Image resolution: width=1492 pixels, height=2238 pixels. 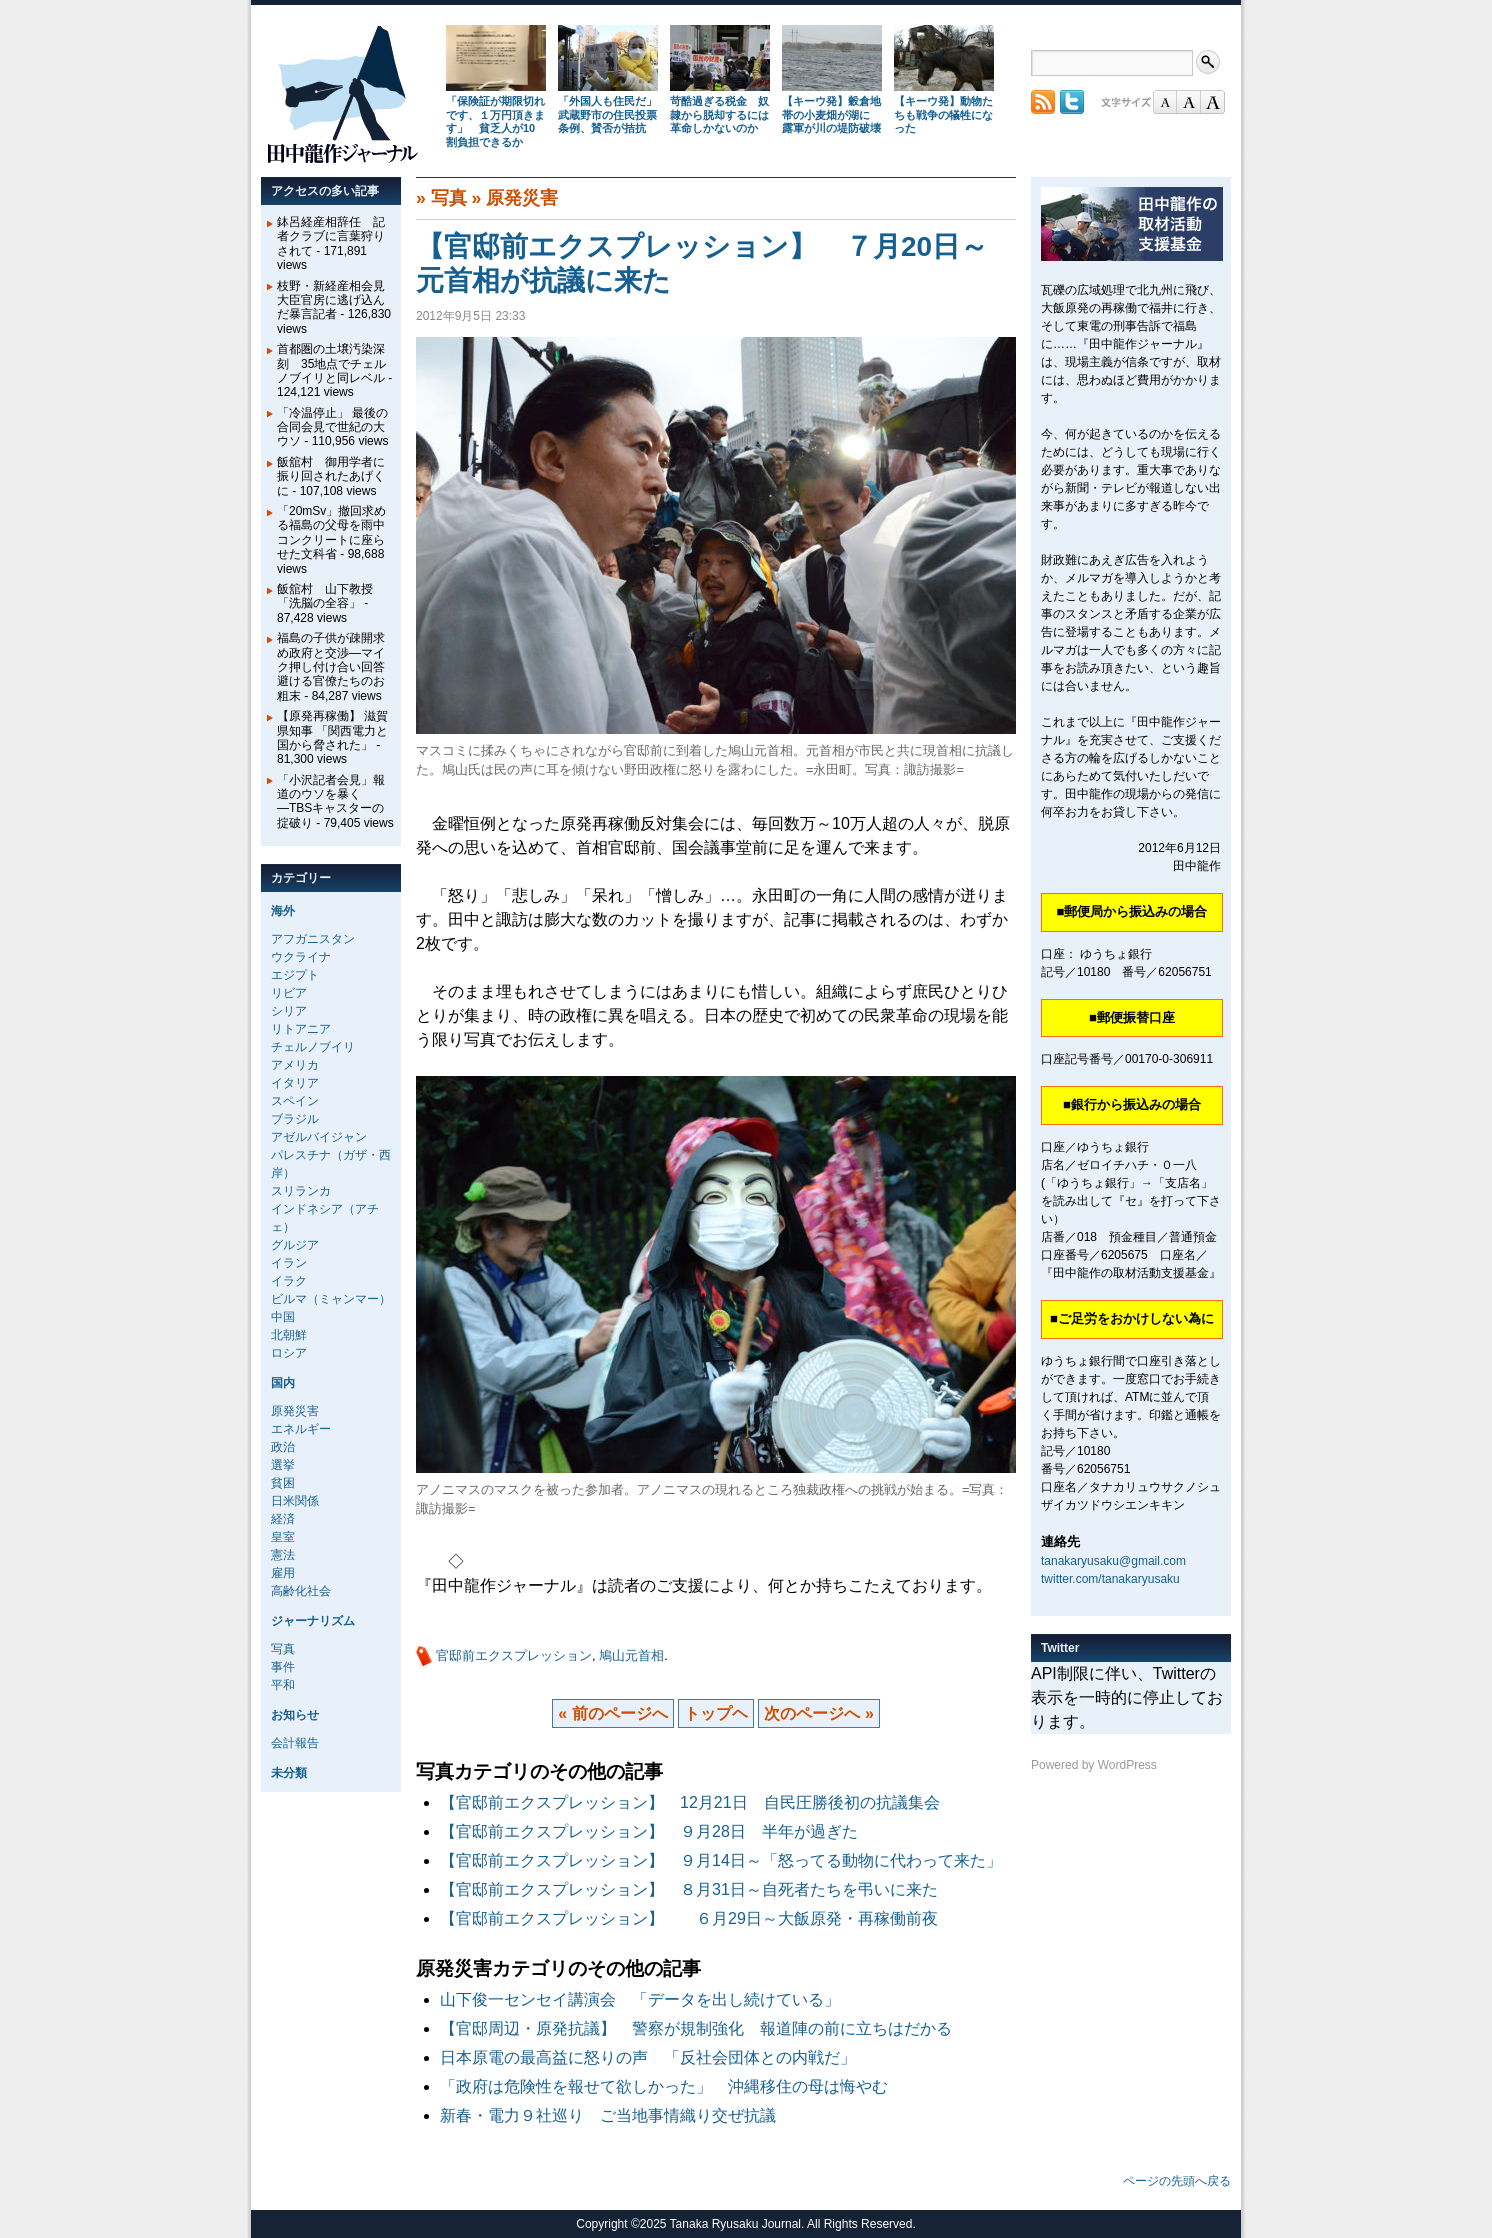 What do you see at coordinates (289, 1011) in the screenshot?
I see `シリア` at bounding box center [289, 1011].